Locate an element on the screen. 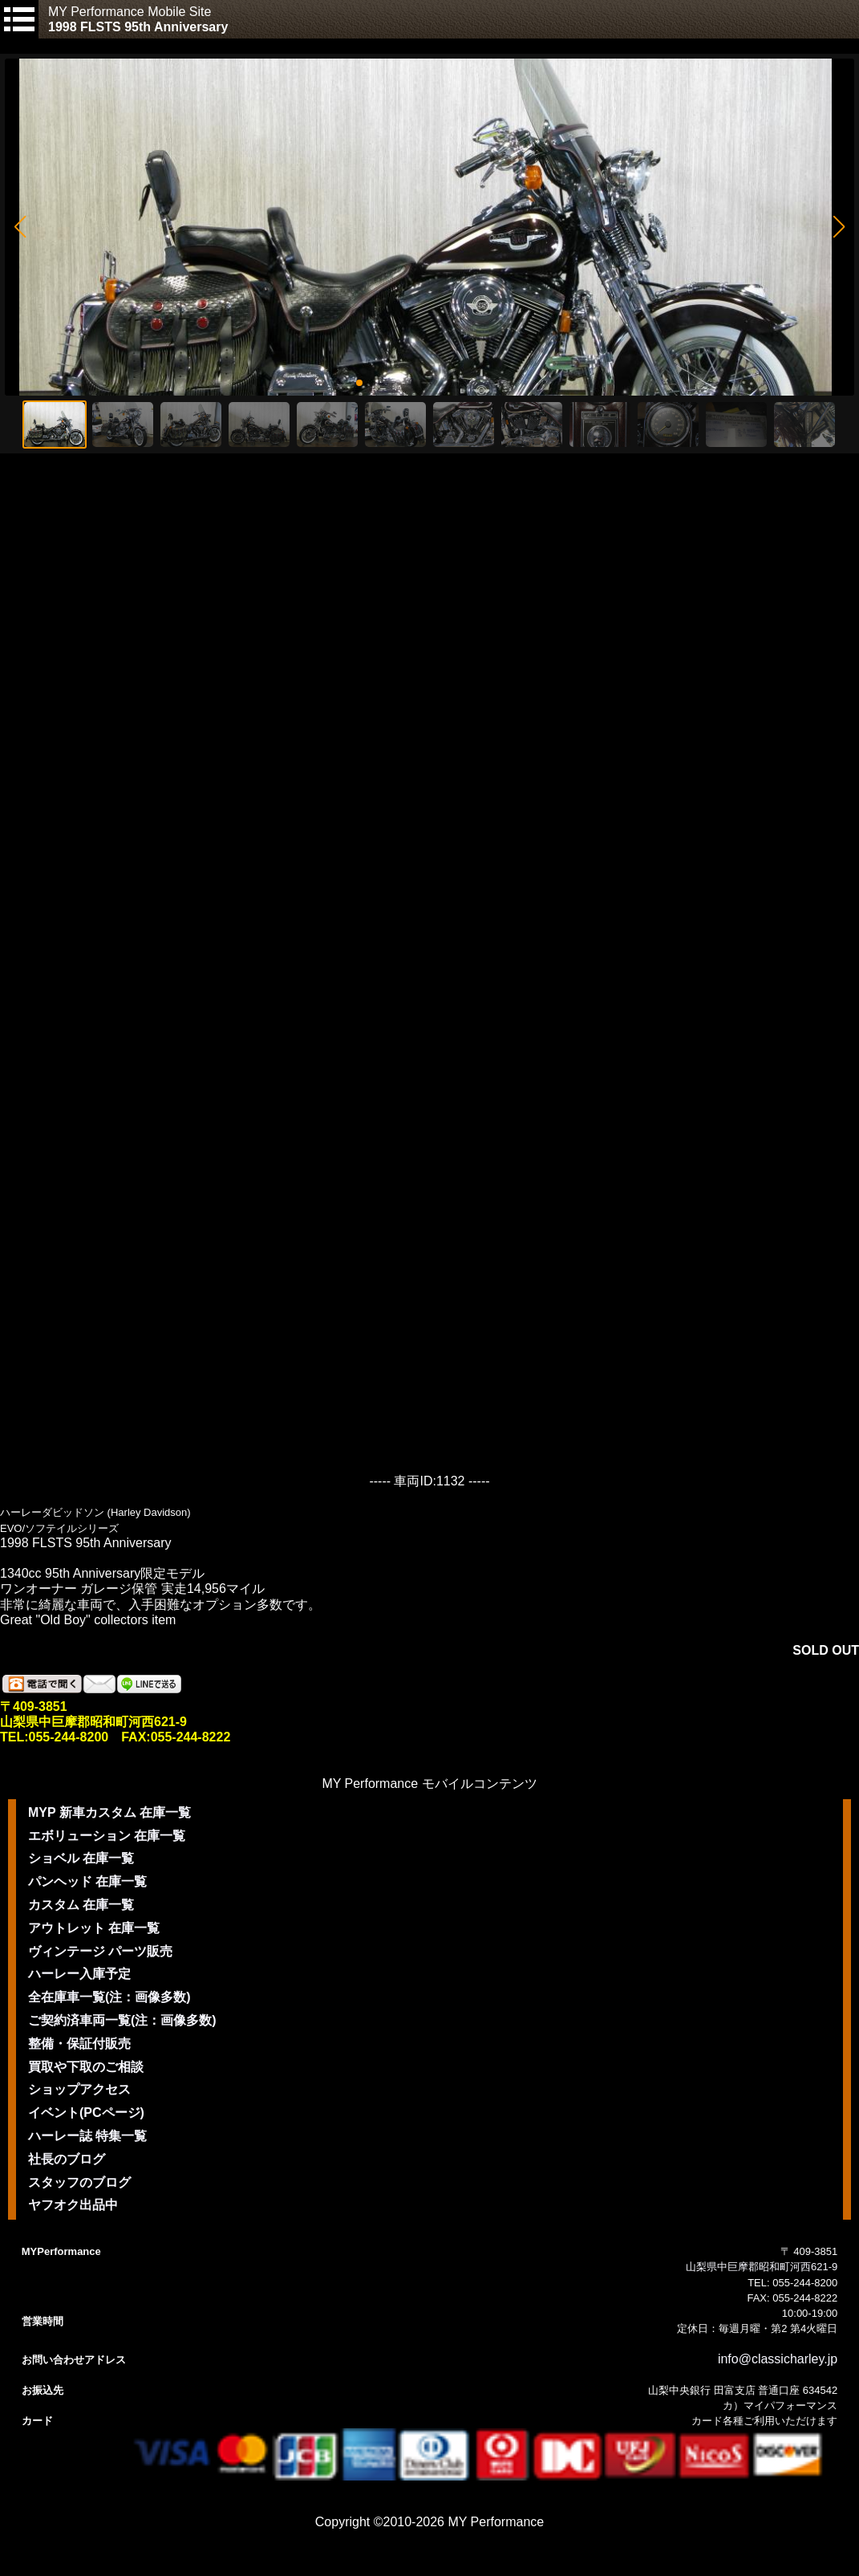  info@classicharley.jp is located at coordinates (777, 2359).